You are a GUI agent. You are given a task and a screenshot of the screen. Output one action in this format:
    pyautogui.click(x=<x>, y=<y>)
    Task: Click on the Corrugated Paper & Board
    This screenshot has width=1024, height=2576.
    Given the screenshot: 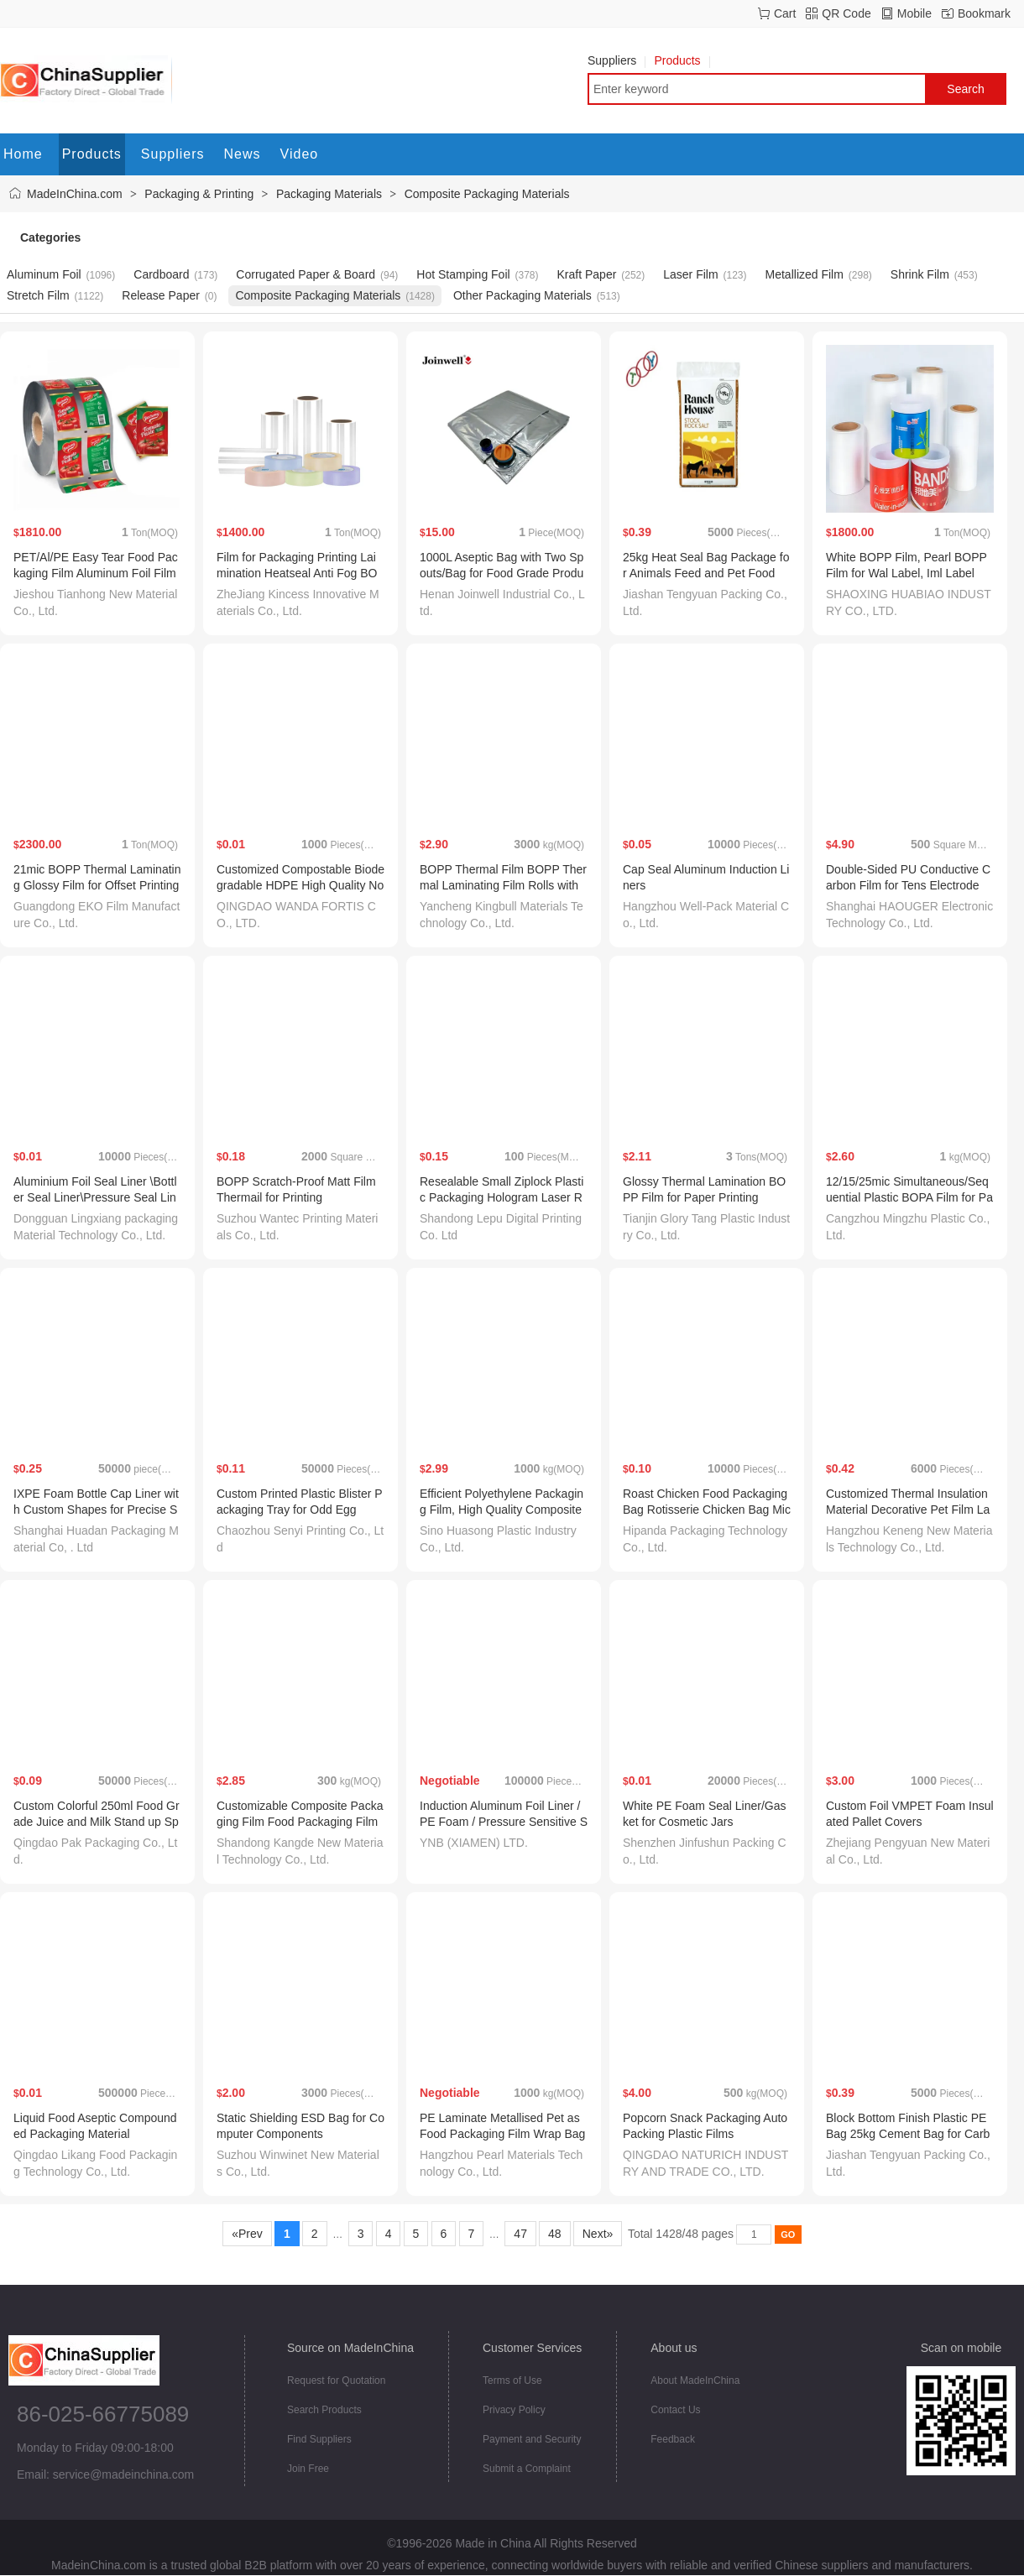 What is the action you would take?
    pyautogui.click(x=305, y=274)
    